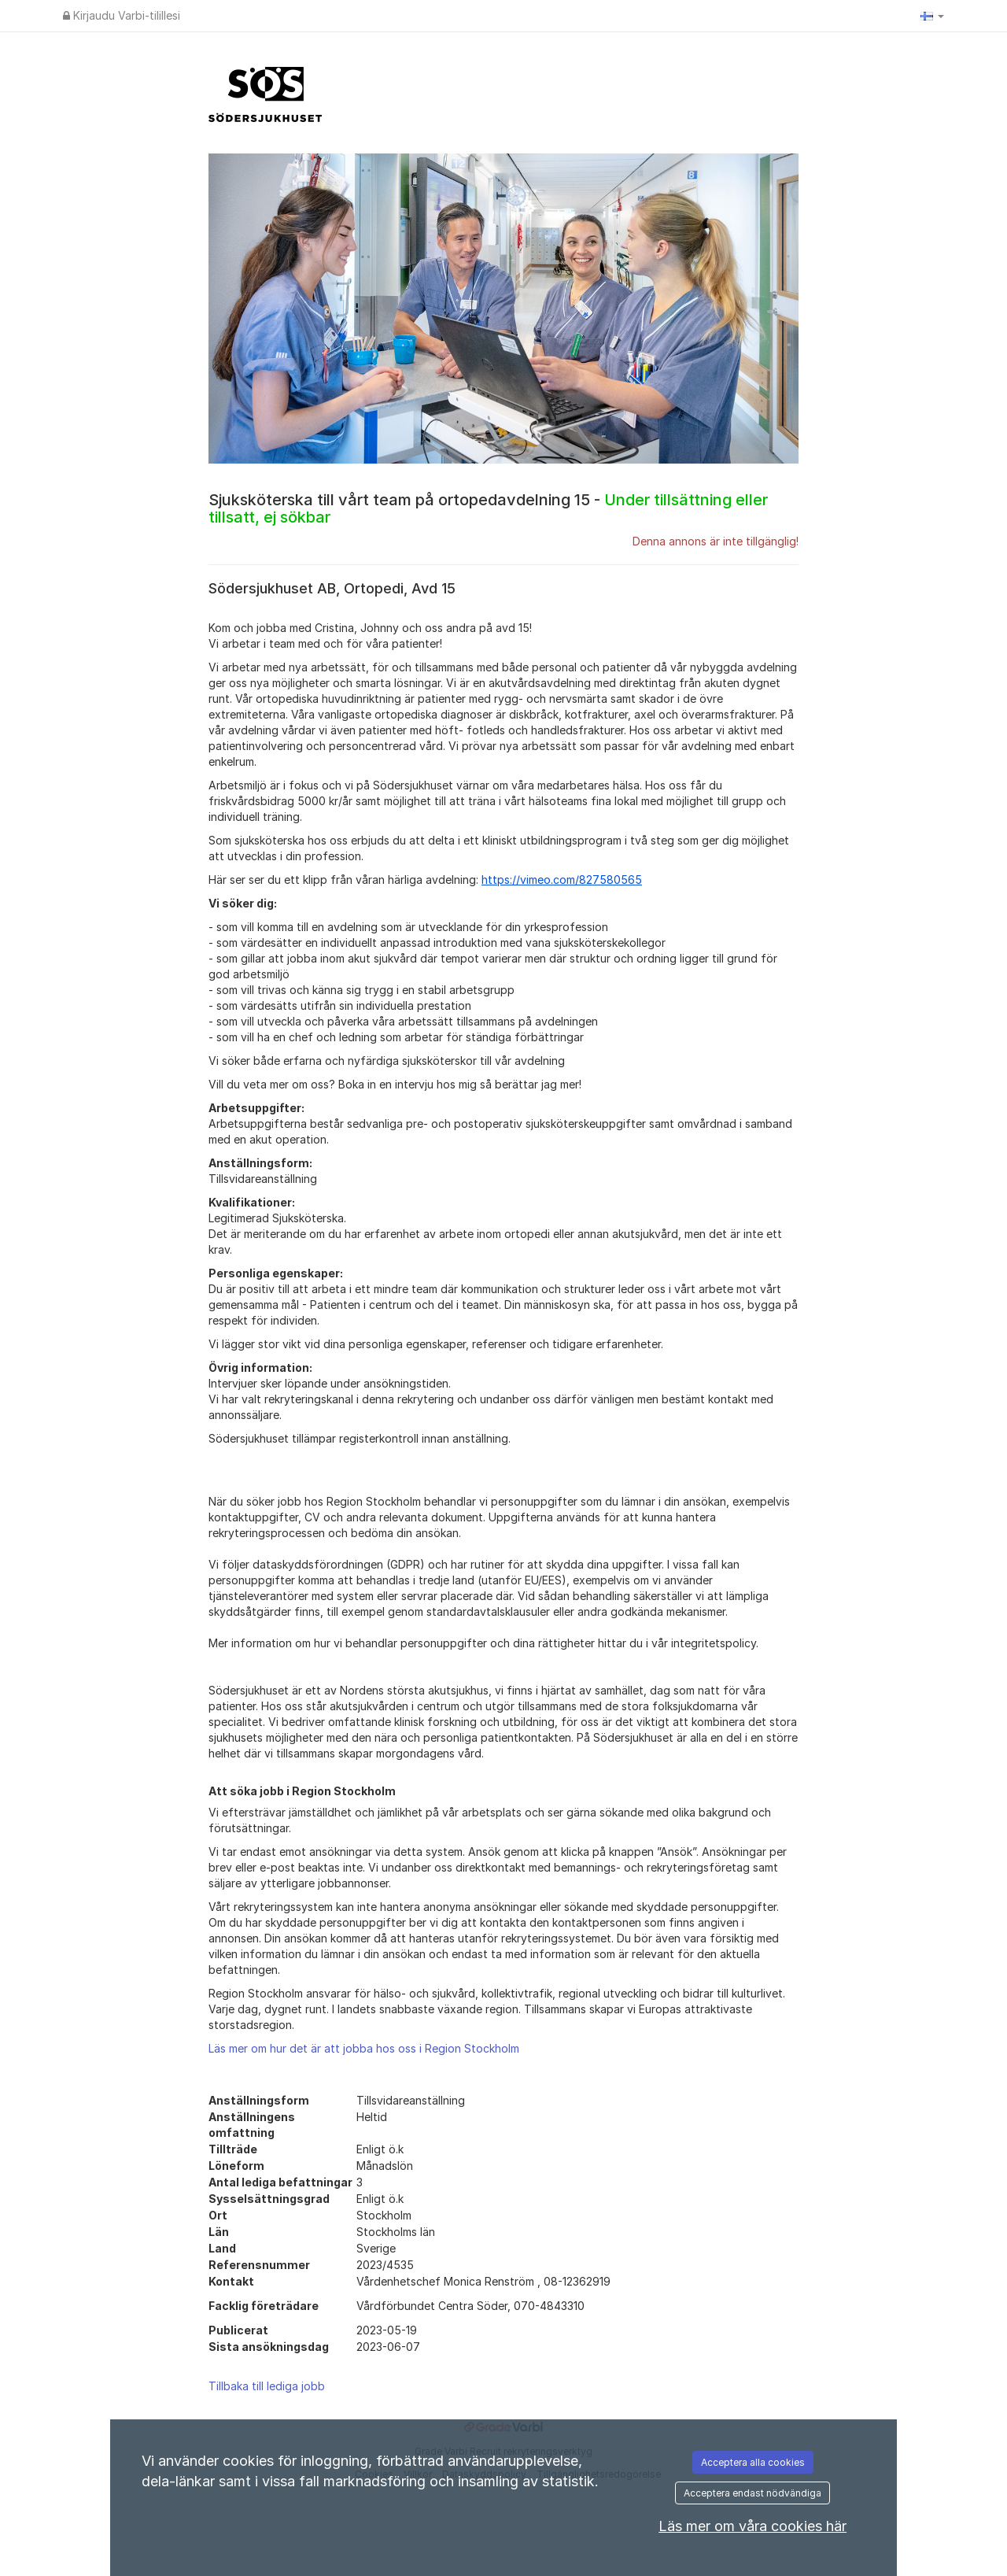  Describe the element at coordinates (561, 879) in the screenshot. I see `https://vimeo.com/827580565` at that location.